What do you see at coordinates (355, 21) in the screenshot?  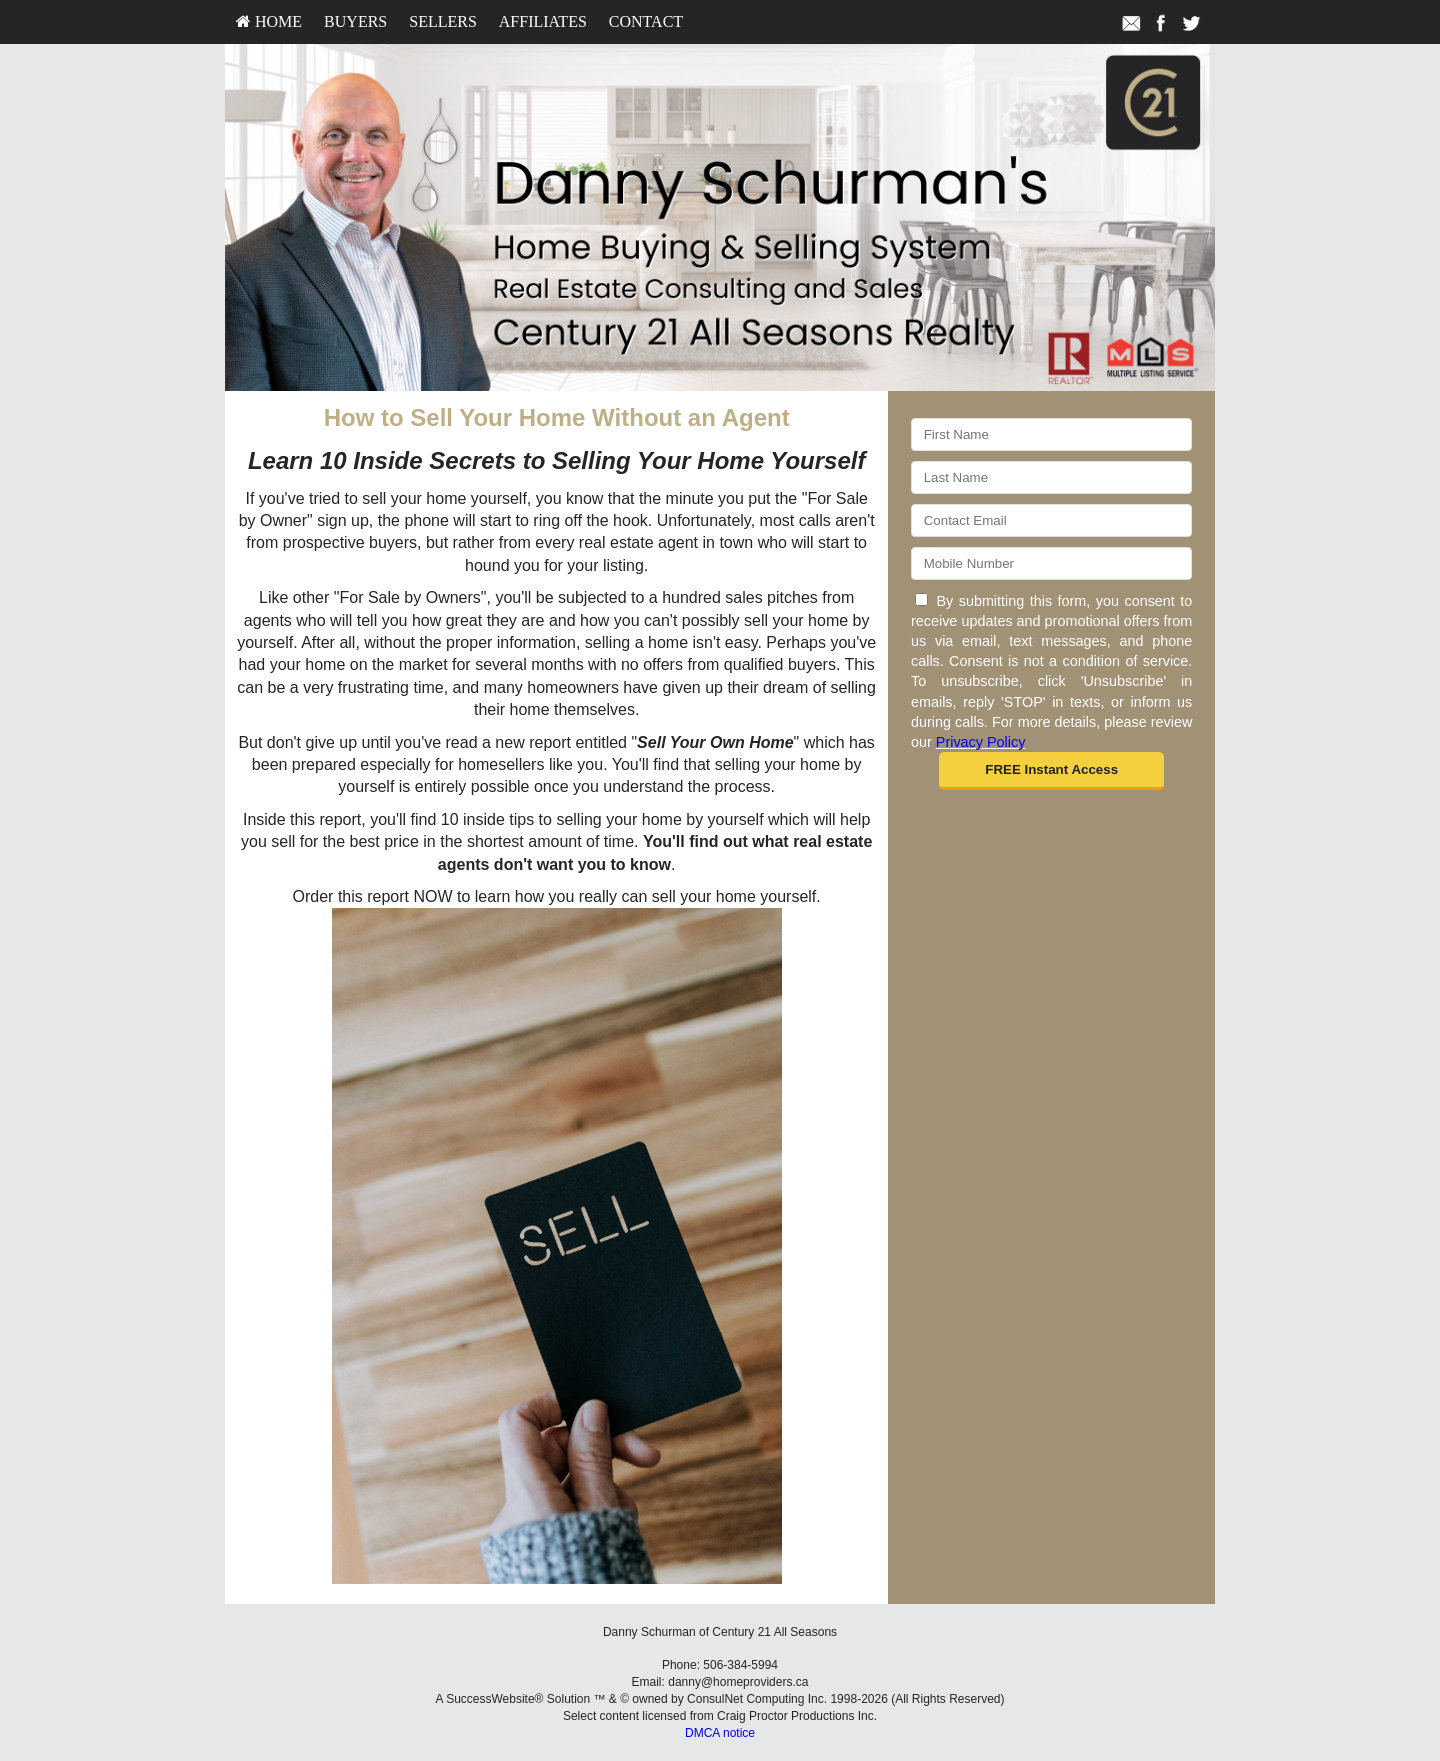 I see `Buyers` at bounding box center [355, 21].